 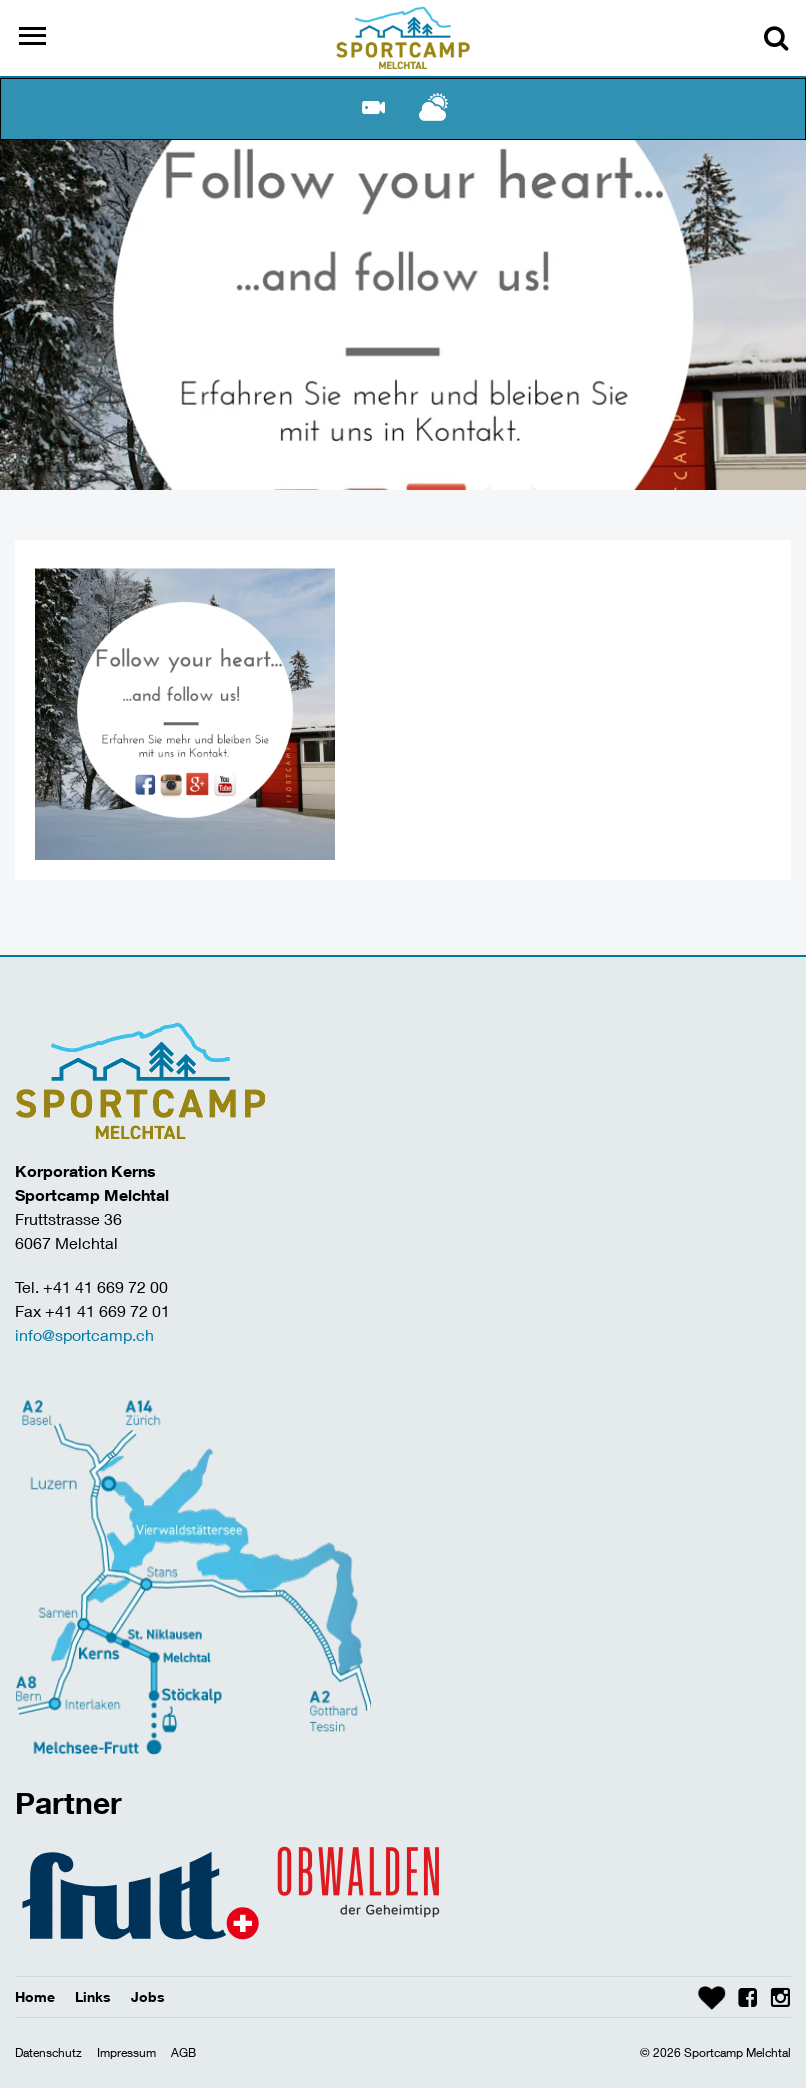 I want to click on Home, so click(x=35, y=1996).